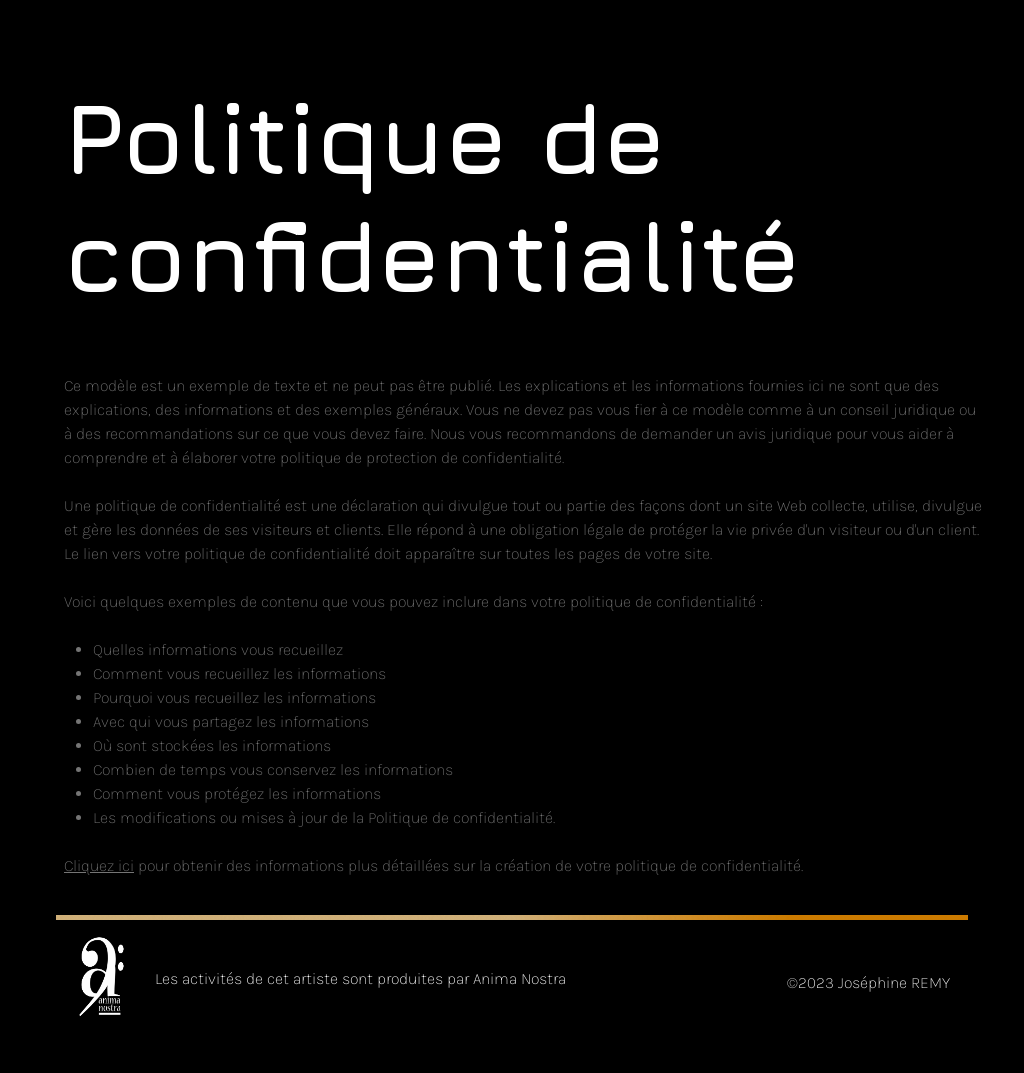  What do you see at coordinates (99, 865) in the screenshot?
I see `Cliquez ici` at bounding box center [99, 865].